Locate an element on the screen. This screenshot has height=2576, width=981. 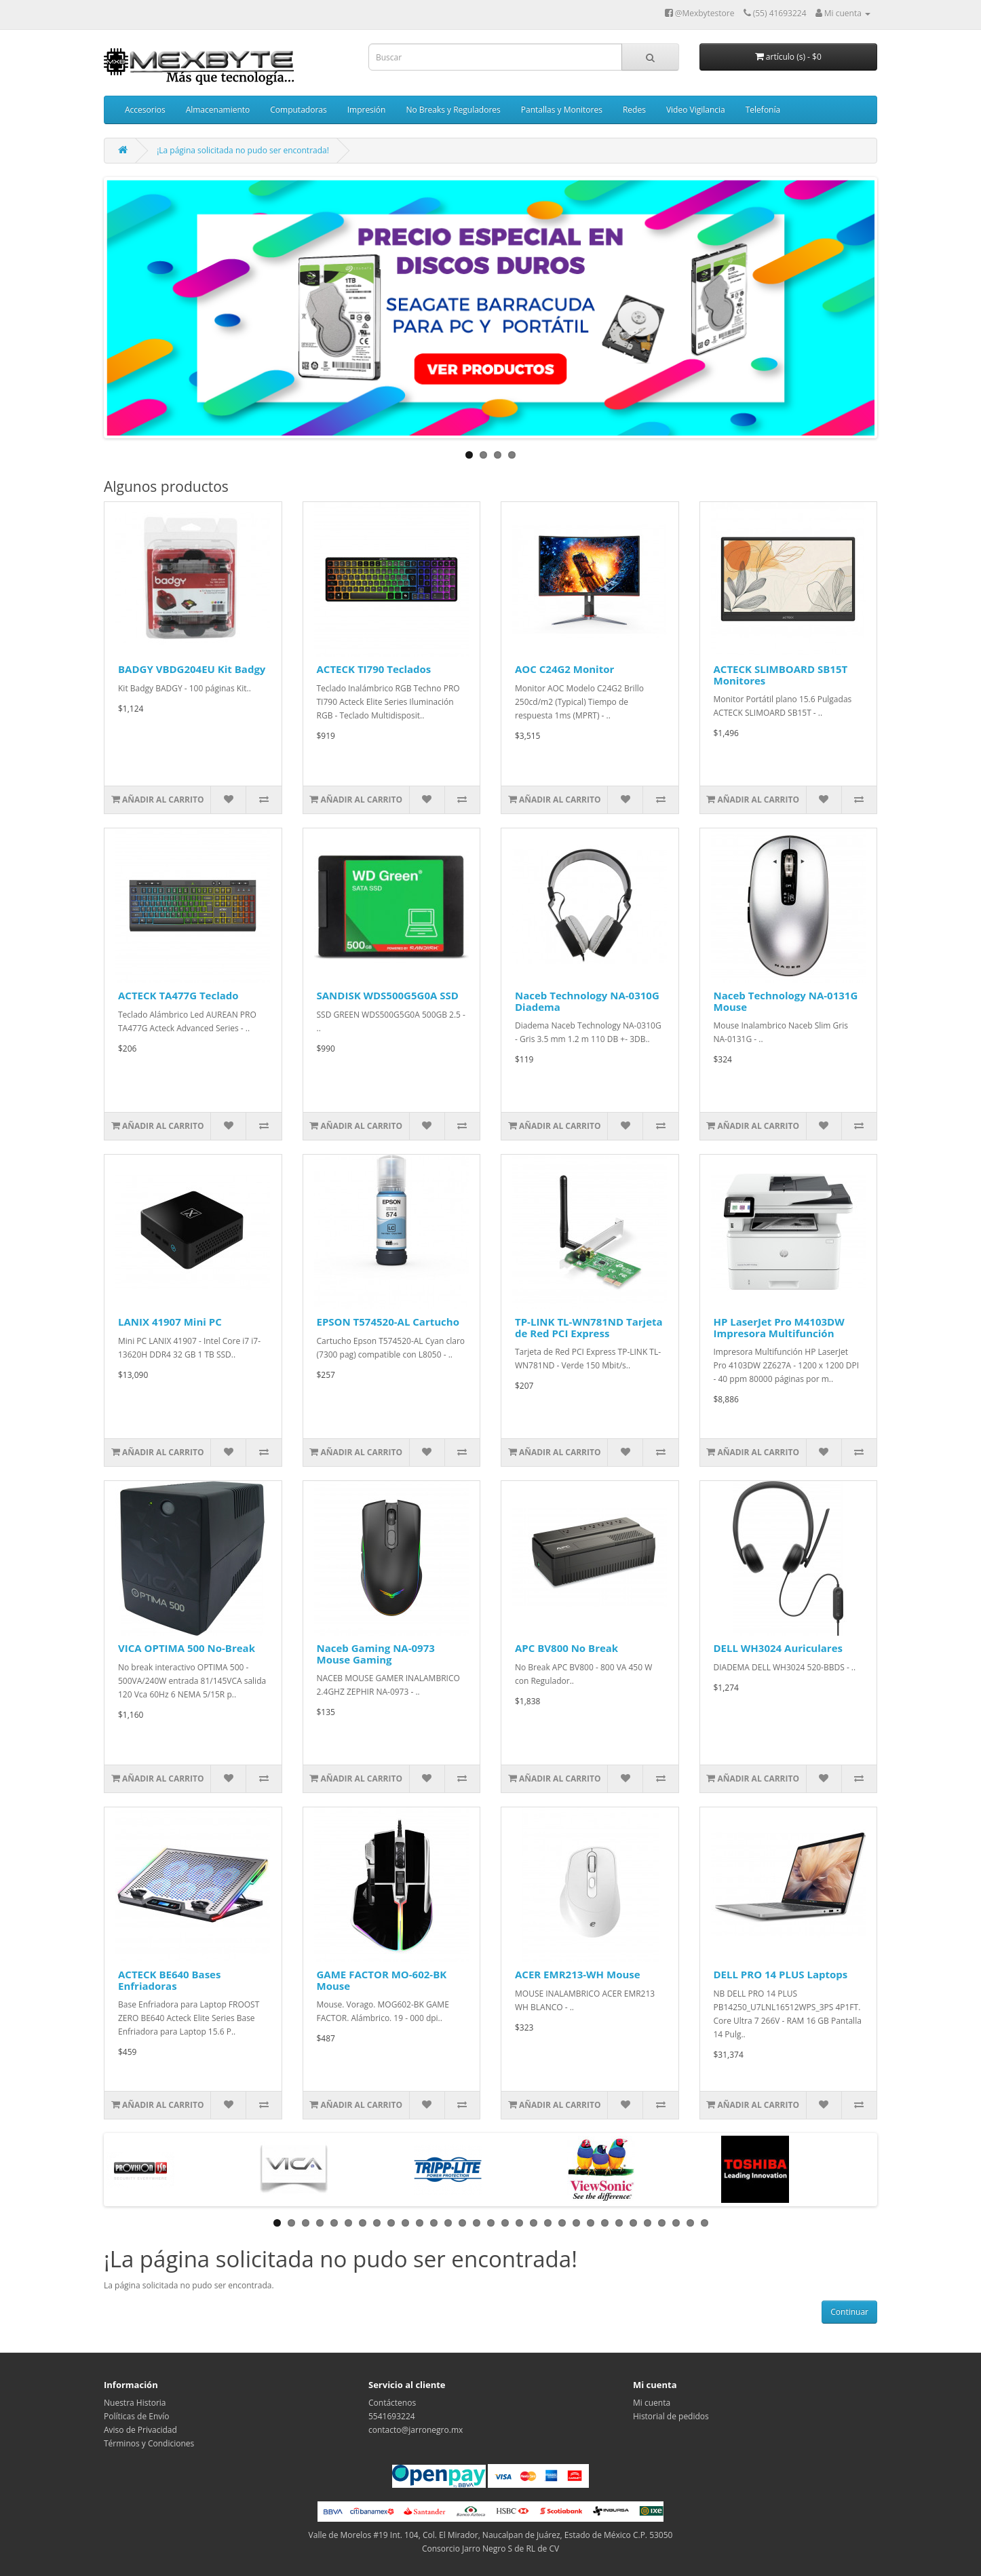
ACTECK SLIMBOARD SB15T Monitores is located at coordinates (781, 674).